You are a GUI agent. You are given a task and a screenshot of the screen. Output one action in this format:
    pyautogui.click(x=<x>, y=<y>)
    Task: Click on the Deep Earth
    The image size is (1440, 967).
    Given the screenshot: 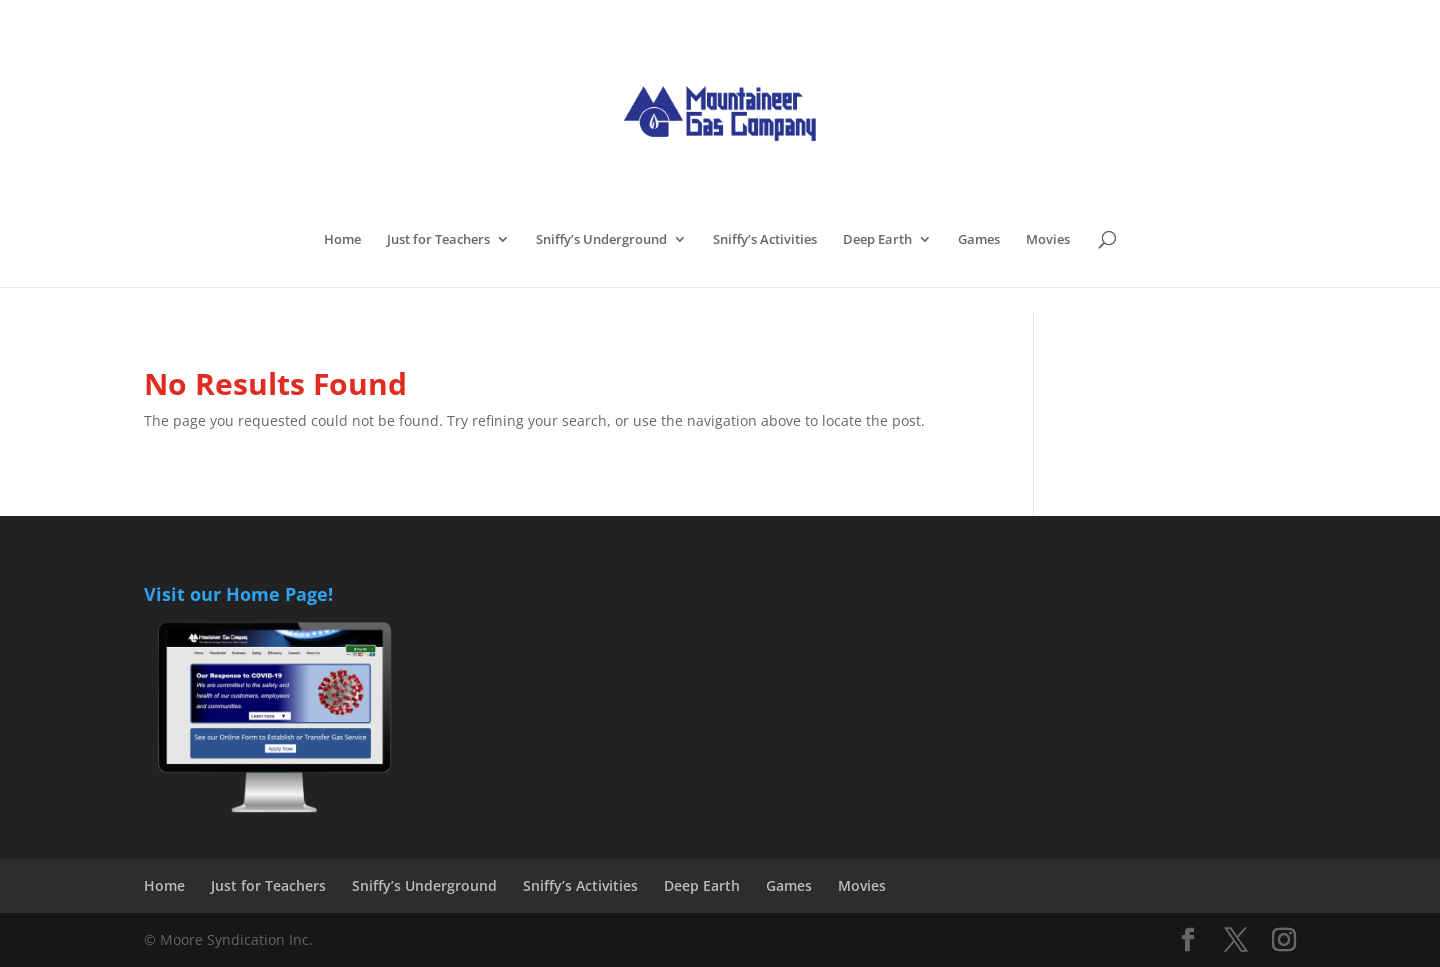 What is the action you would take?
    pyautogui.click(x=877, y=240)
    